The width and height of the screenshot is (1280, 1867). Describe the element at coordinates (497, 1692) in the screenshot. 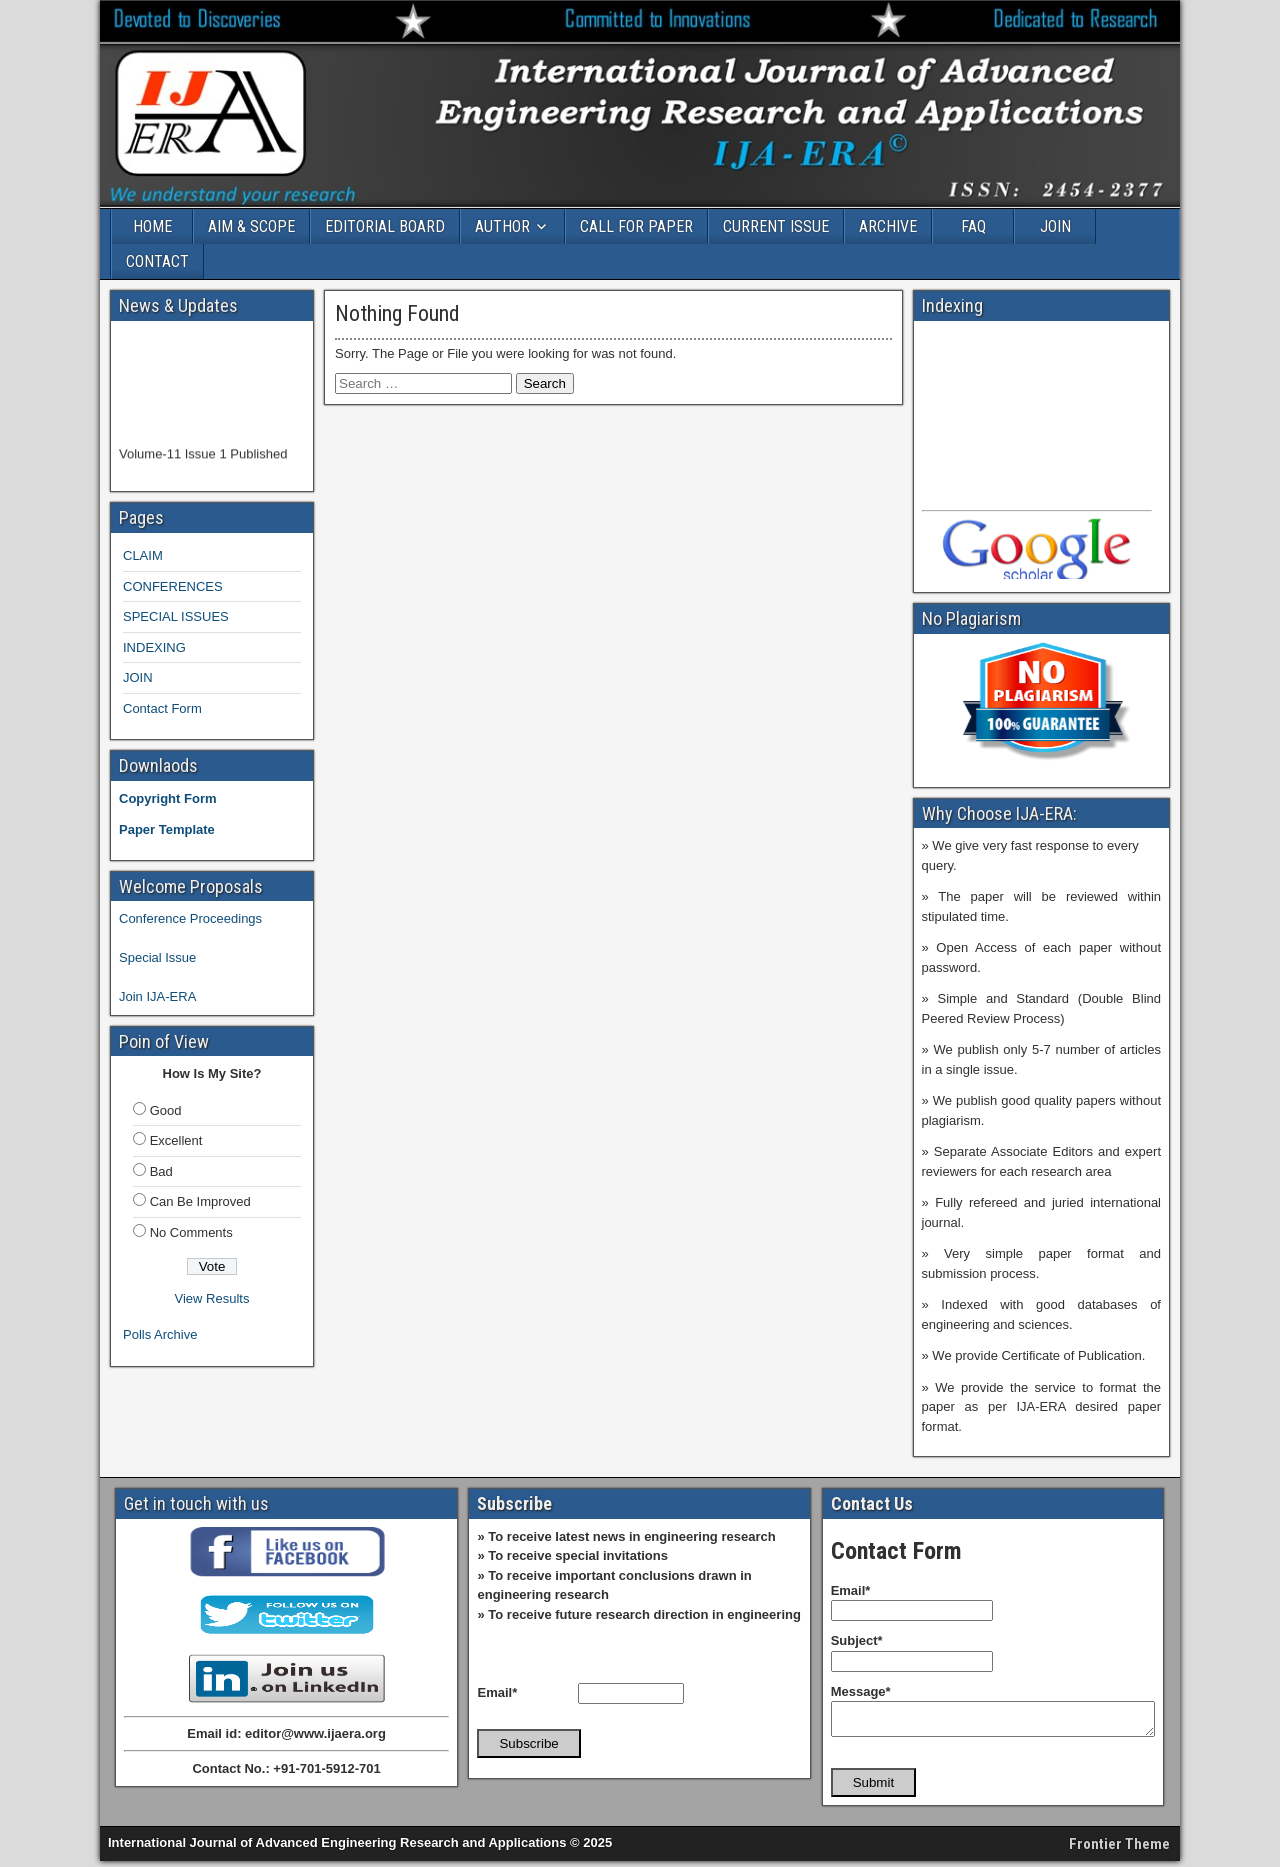

I see `Email*` at that location.